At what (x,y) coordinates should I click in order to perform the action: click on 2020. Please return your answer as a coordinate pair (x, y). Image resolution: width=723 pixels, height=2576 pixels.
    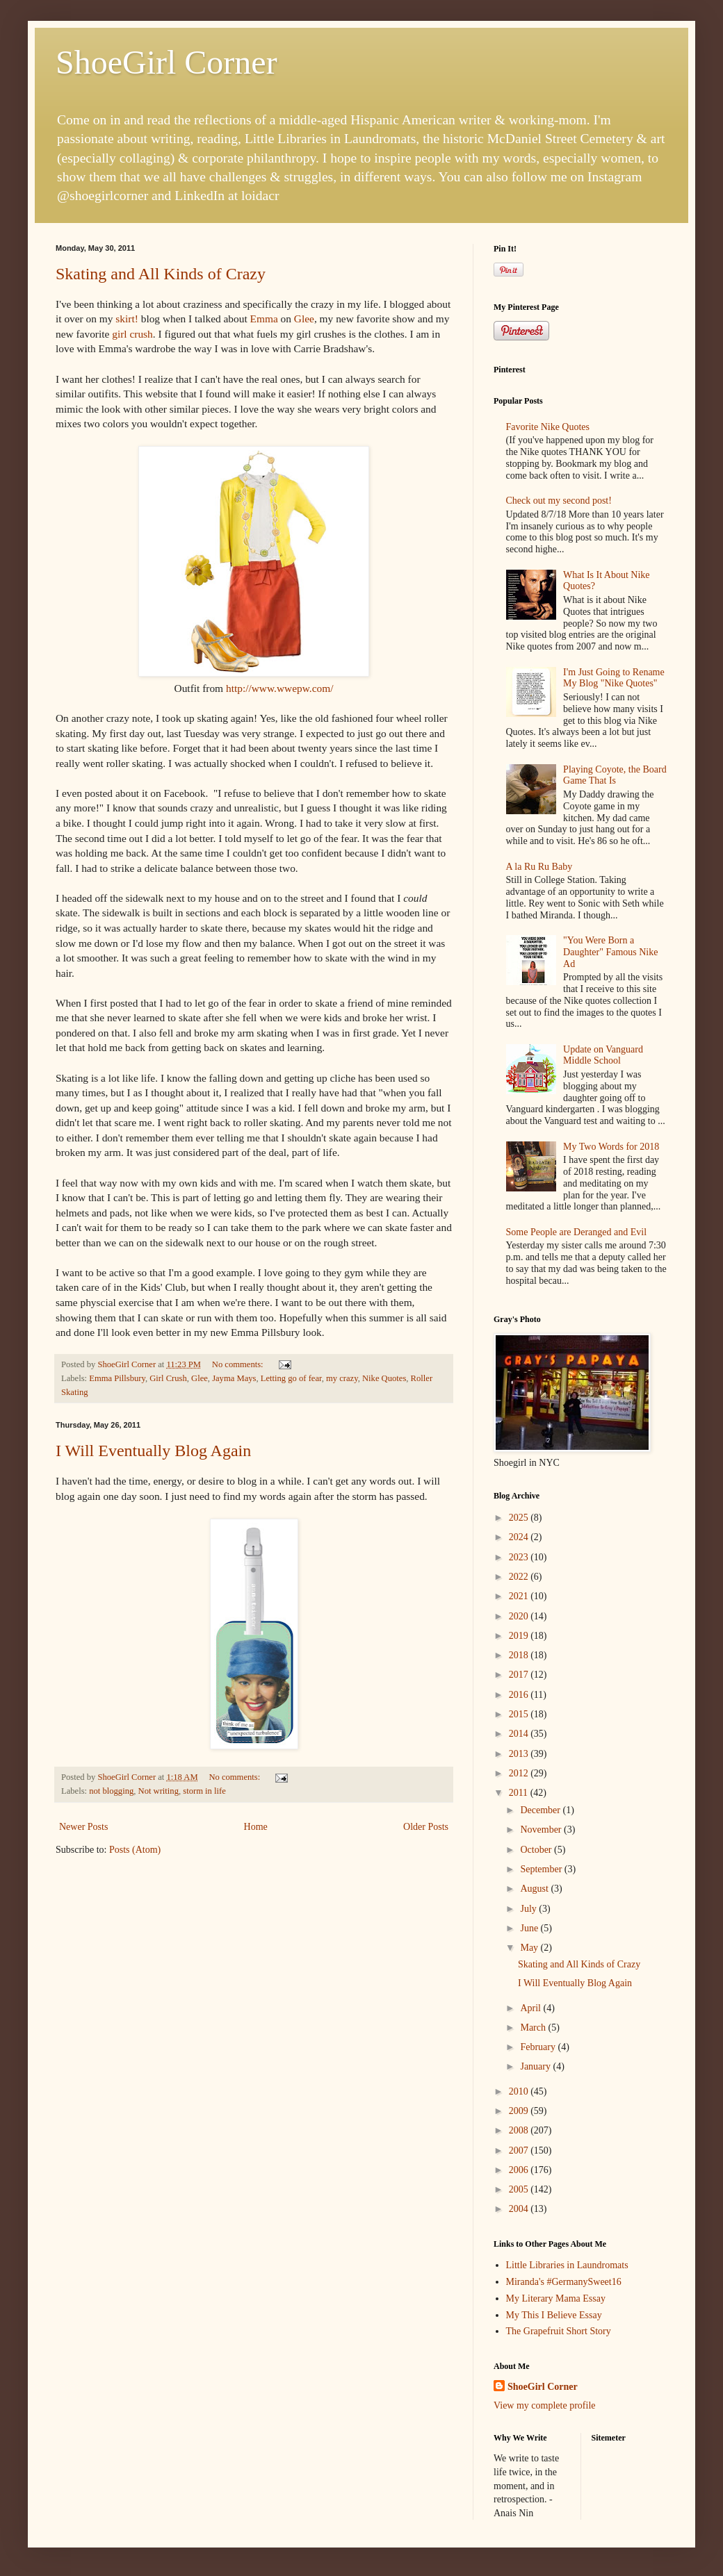
    Looking at the image, I should click on (520, 1616).